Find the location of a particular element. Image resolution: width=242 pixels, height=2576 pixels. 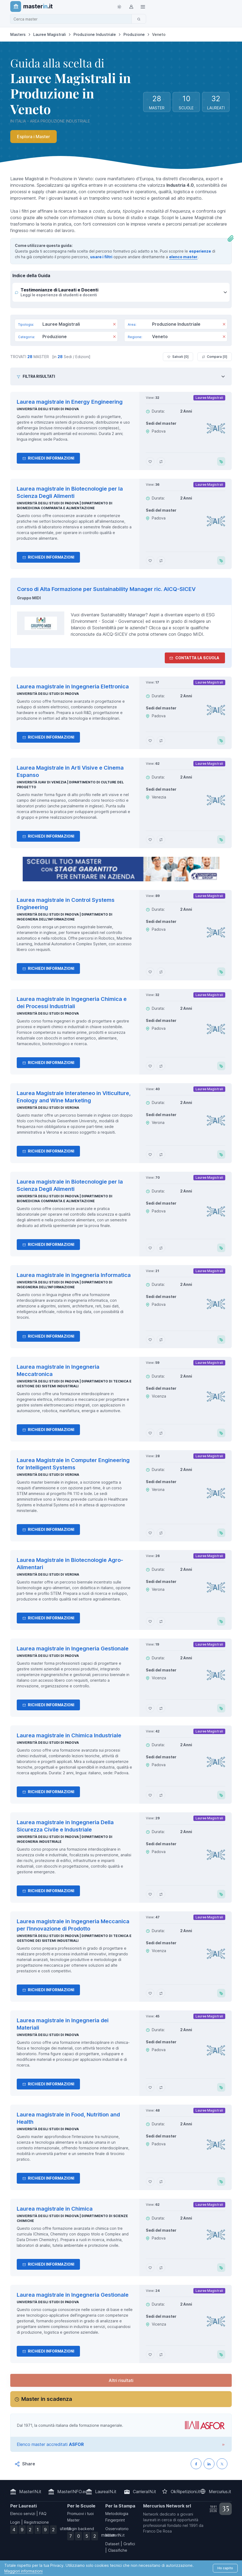

[Aggiungi Laurea magistrale in Ingegneria dei Materiali al confronto] is located at coordinates (161, 2087).